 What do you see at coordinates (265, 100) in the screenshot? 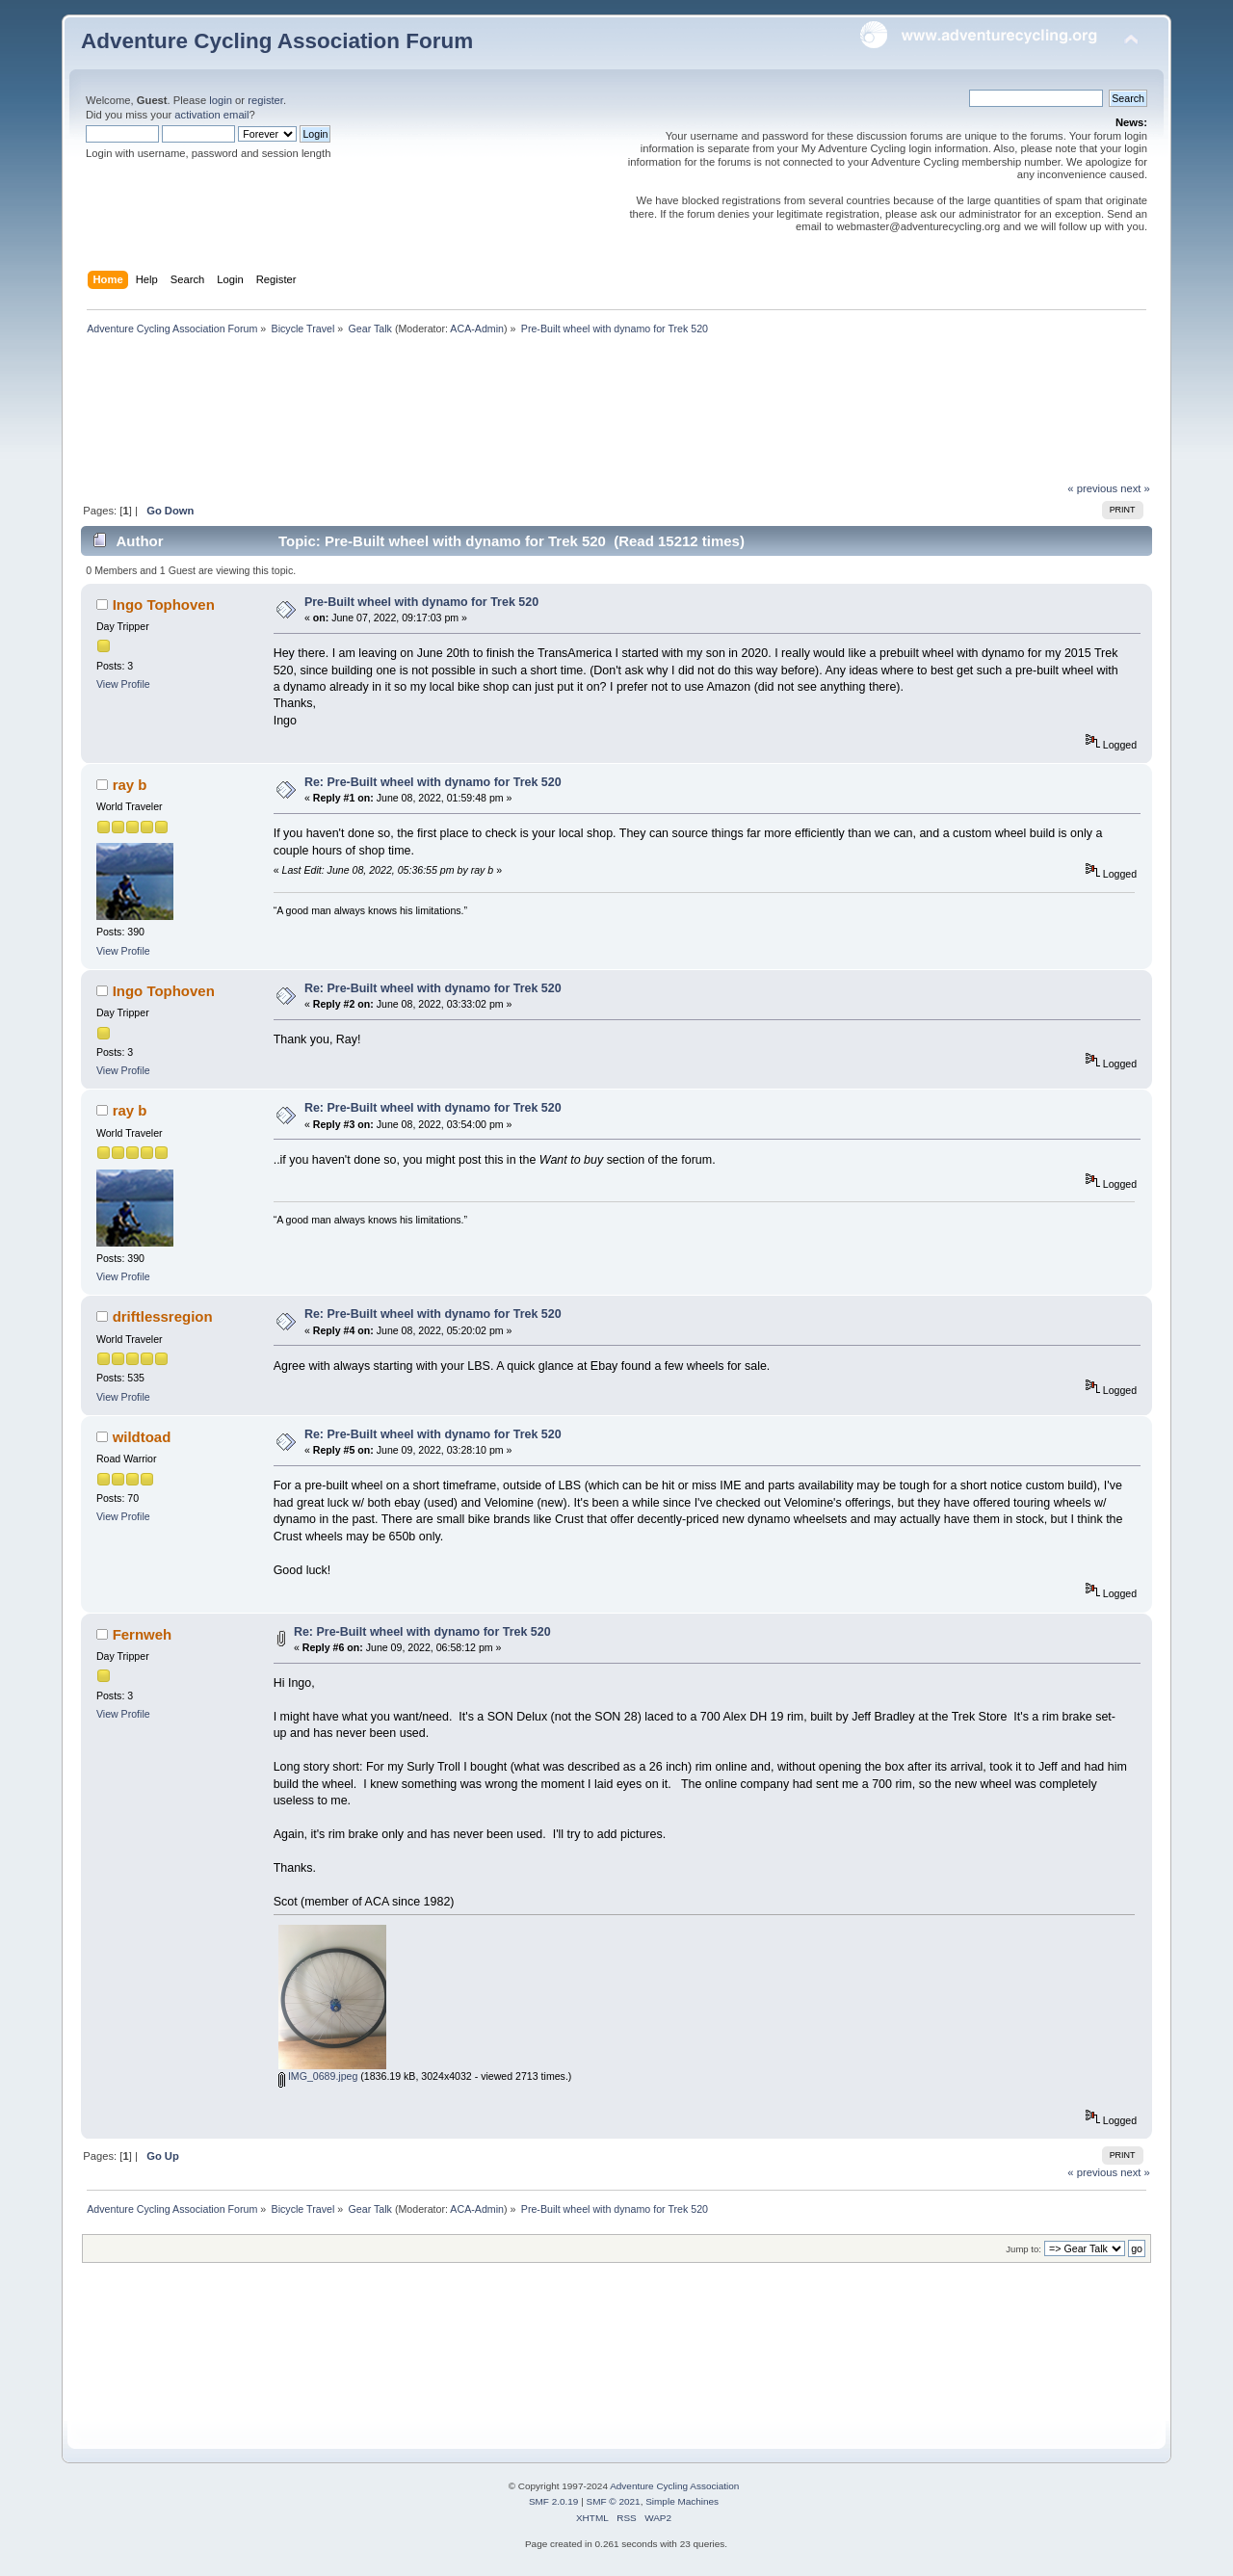
I see `register` at bounding box center [265, 100].